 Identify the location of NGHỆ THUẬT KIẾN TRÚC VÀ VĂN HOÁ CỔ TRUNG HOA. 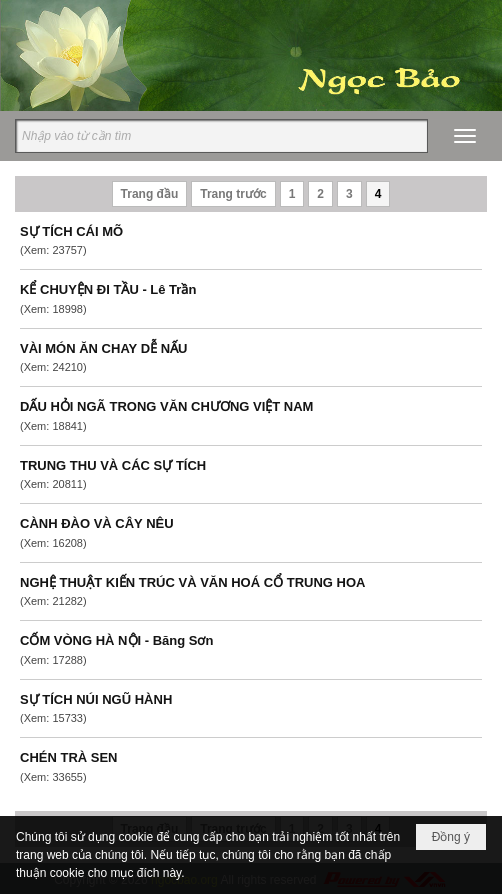
(192, 582).